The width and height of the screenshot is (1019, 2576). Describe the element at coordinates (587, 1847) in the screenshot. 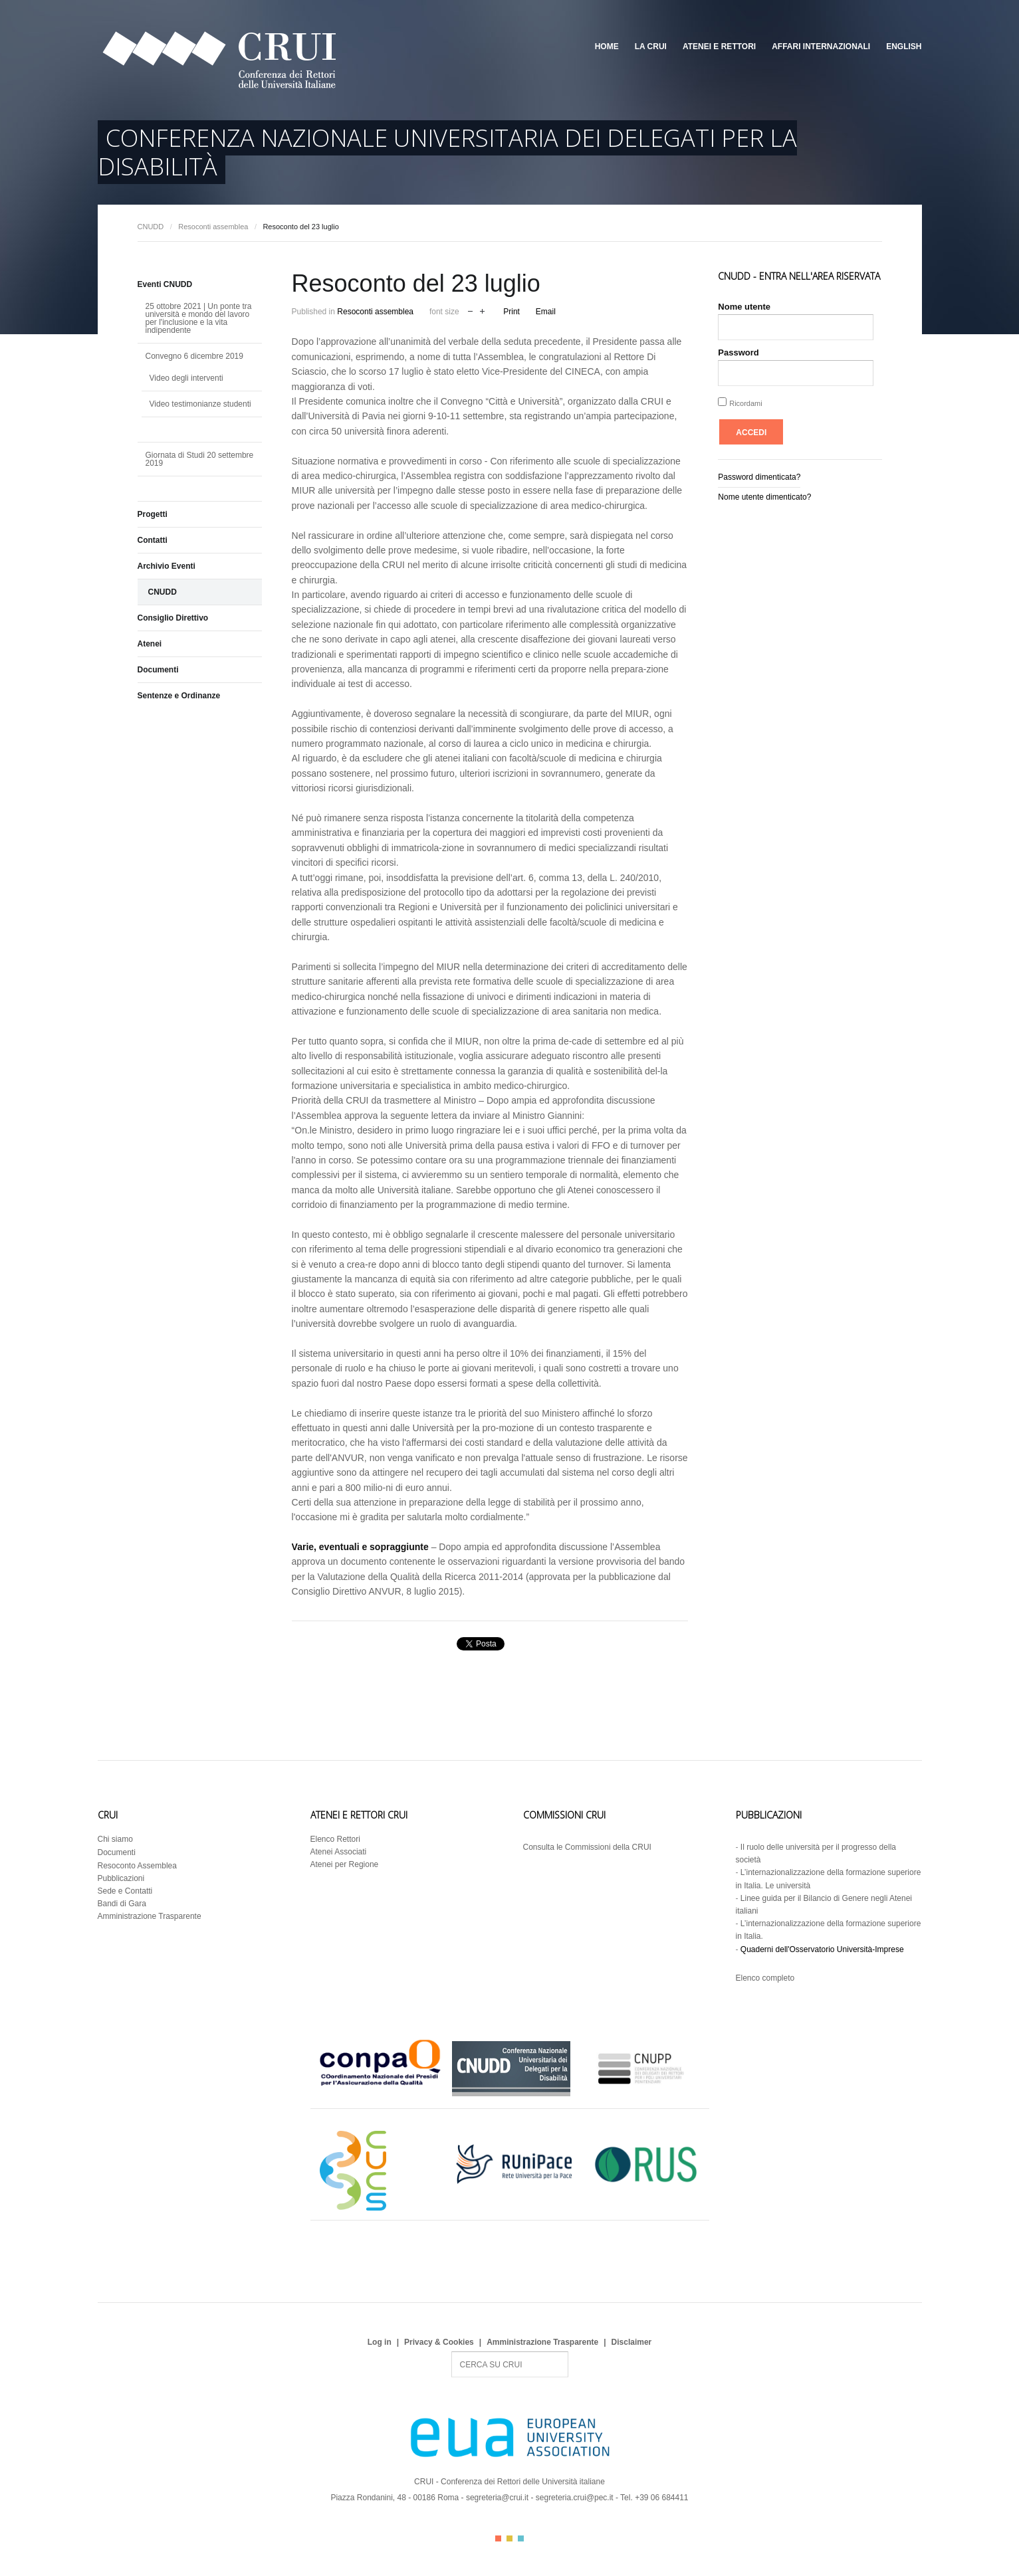

I see `Consulta le Commissioni della CRUI` at that location.